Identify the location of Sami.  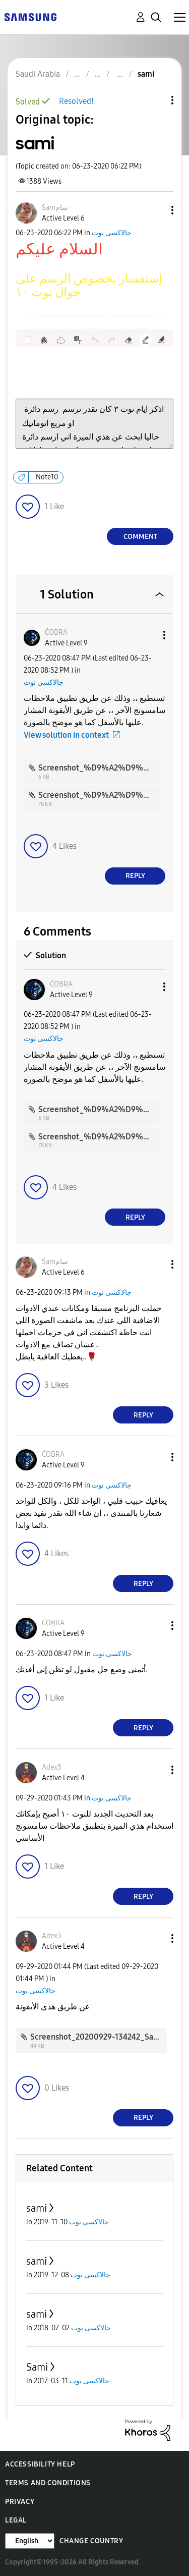
(37, 2367).